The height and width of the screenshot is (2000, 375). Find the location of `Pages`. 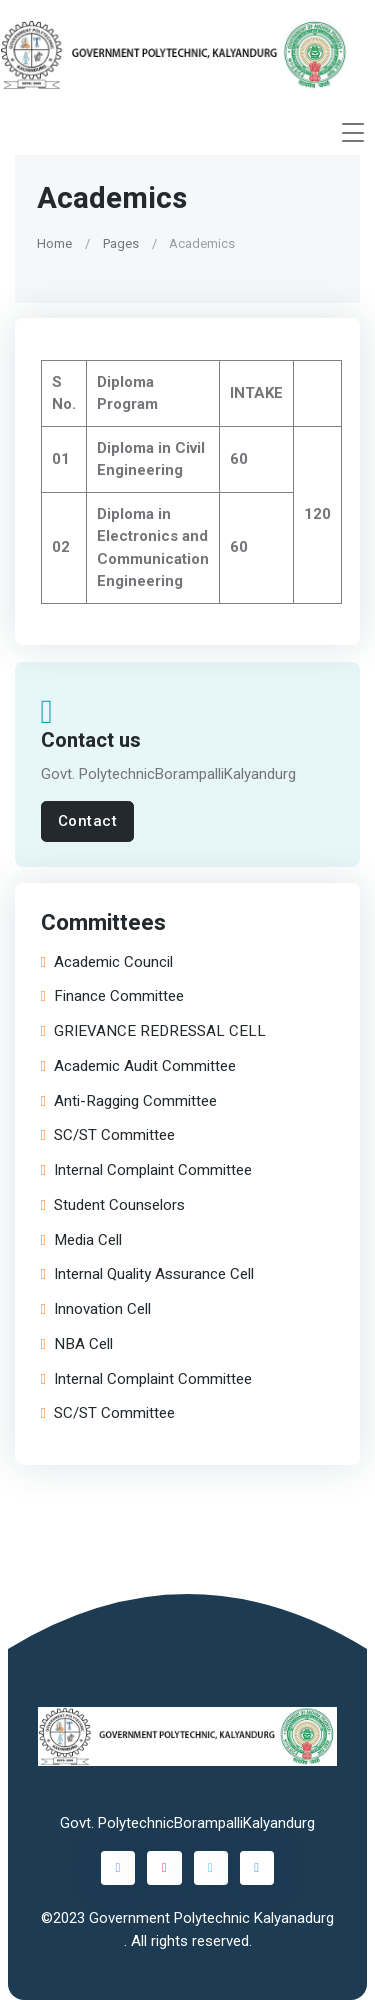

Pages is located at coordinates (121, 242).